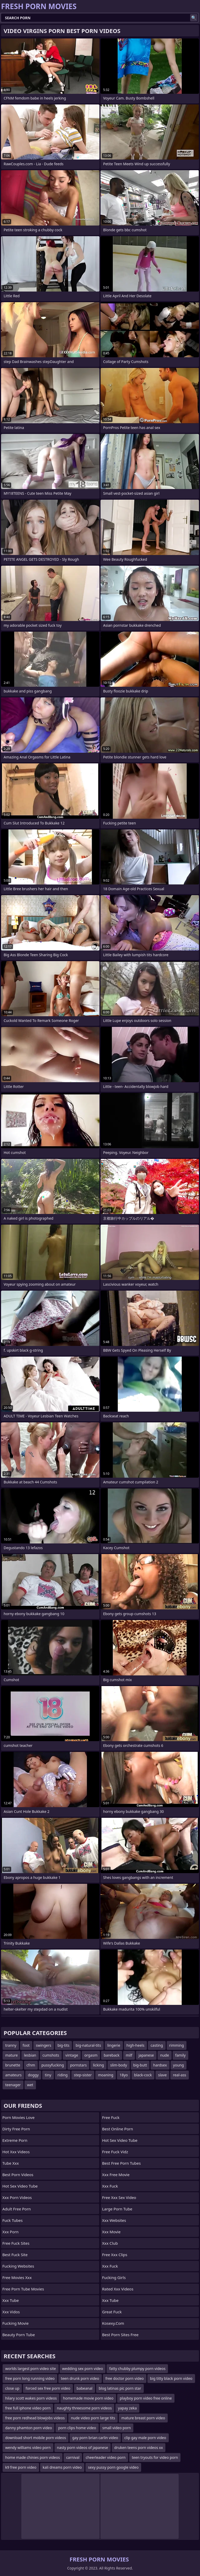 Image resolution: width=200 pixels, height=2576 pixels. What do you see at coordinates (162, 2074) in the screenshot?
I see `slave` at bounding box center [162, 2074].